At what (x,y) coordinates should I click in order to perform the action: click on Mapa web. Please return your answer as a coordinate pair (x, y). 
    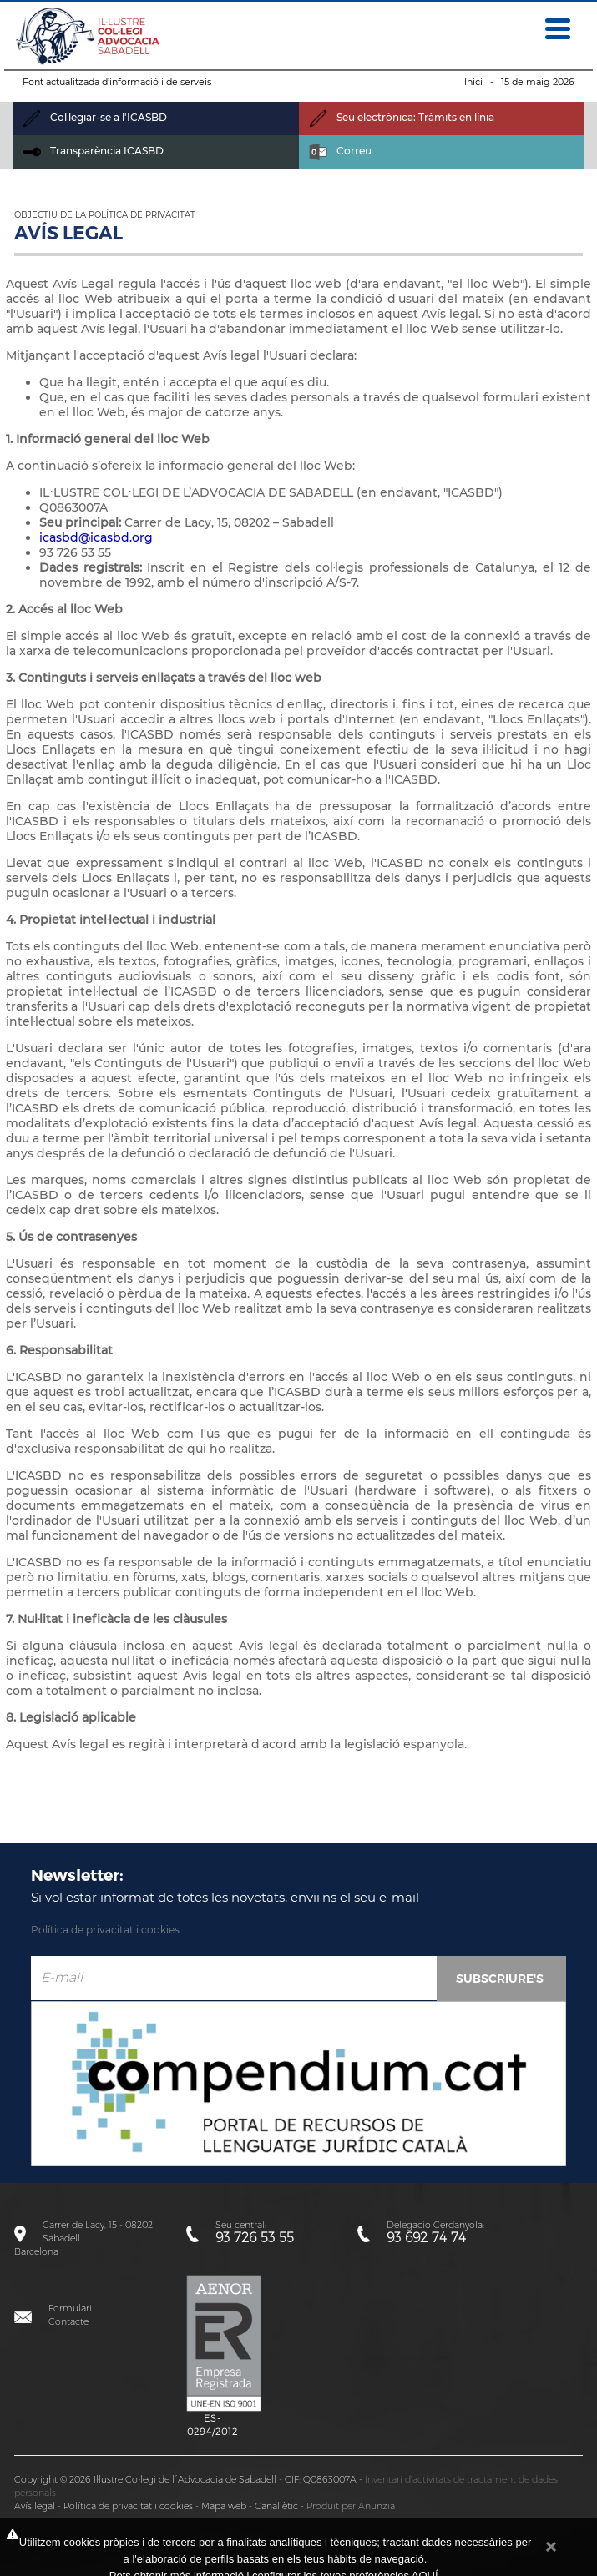
    Looking at the image, I should click on (223, 2506).